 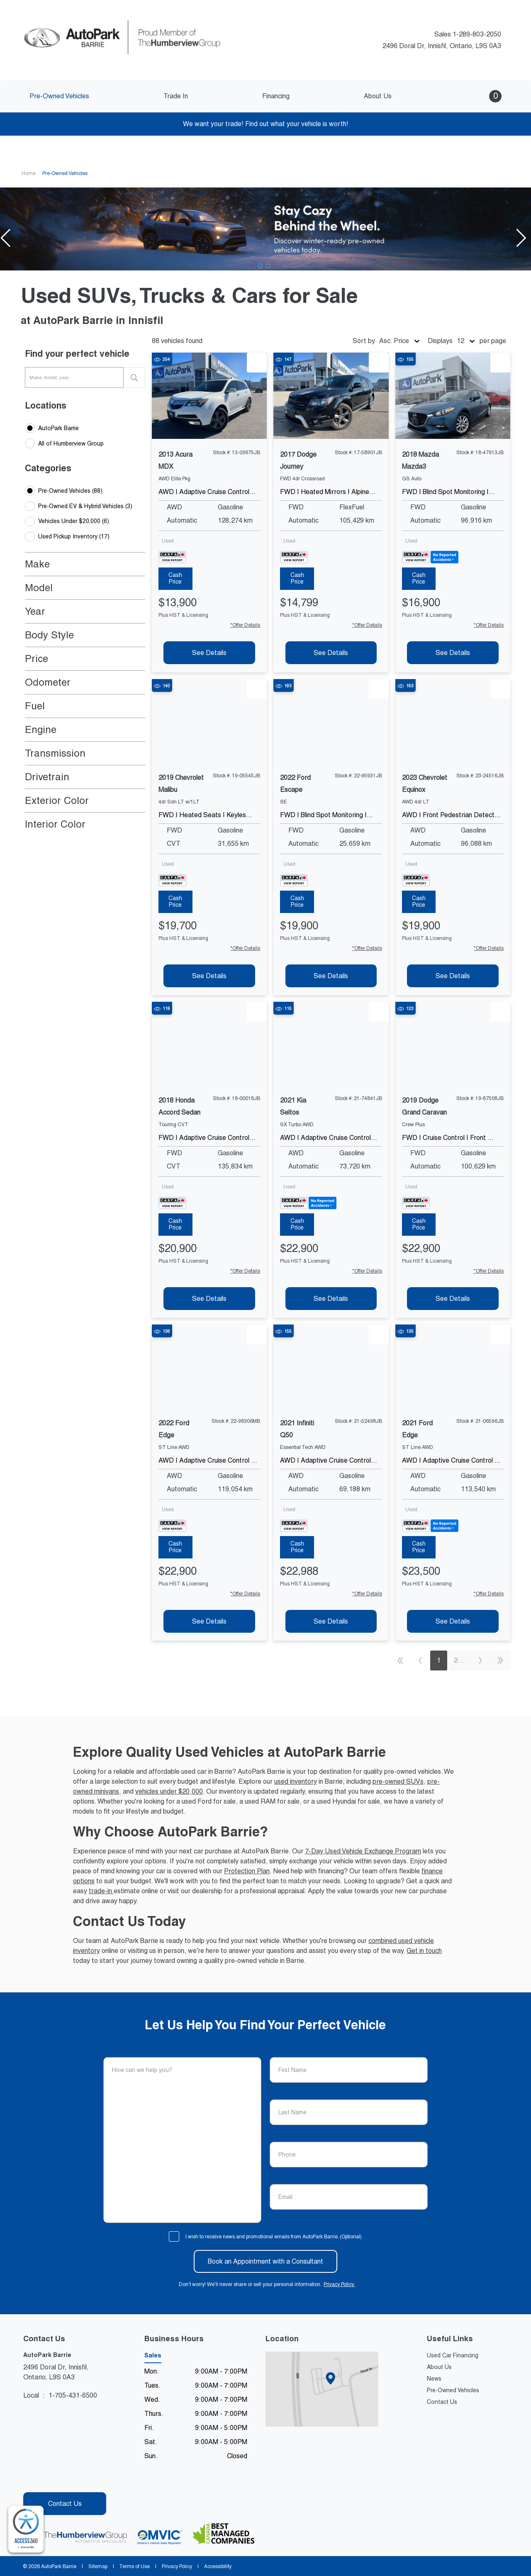 What do you see at coordinates (343, 2284) in the screenshot?
I see `Privacy Policy` at bounding box center [343, 2284].